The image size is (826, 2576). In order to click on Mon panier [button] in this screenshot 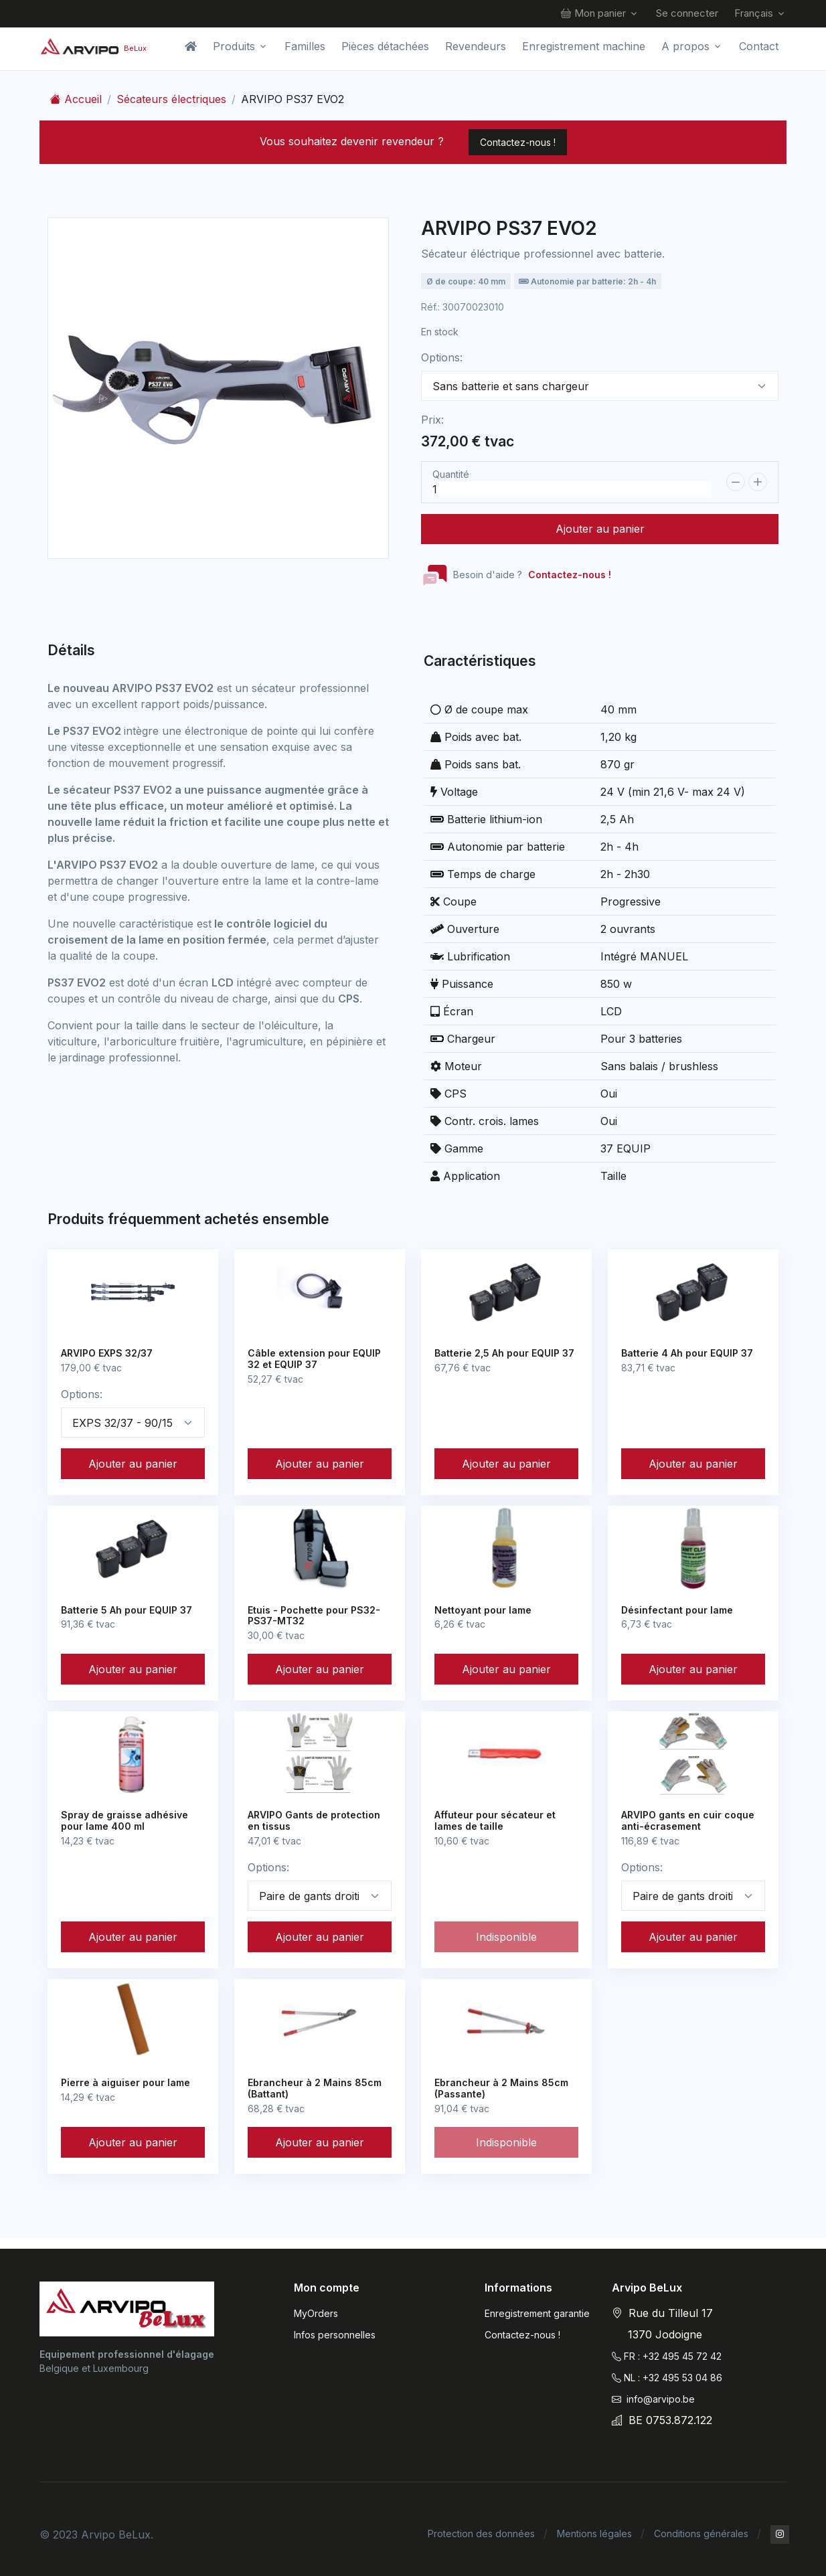, I will do `click(593, 13)`.